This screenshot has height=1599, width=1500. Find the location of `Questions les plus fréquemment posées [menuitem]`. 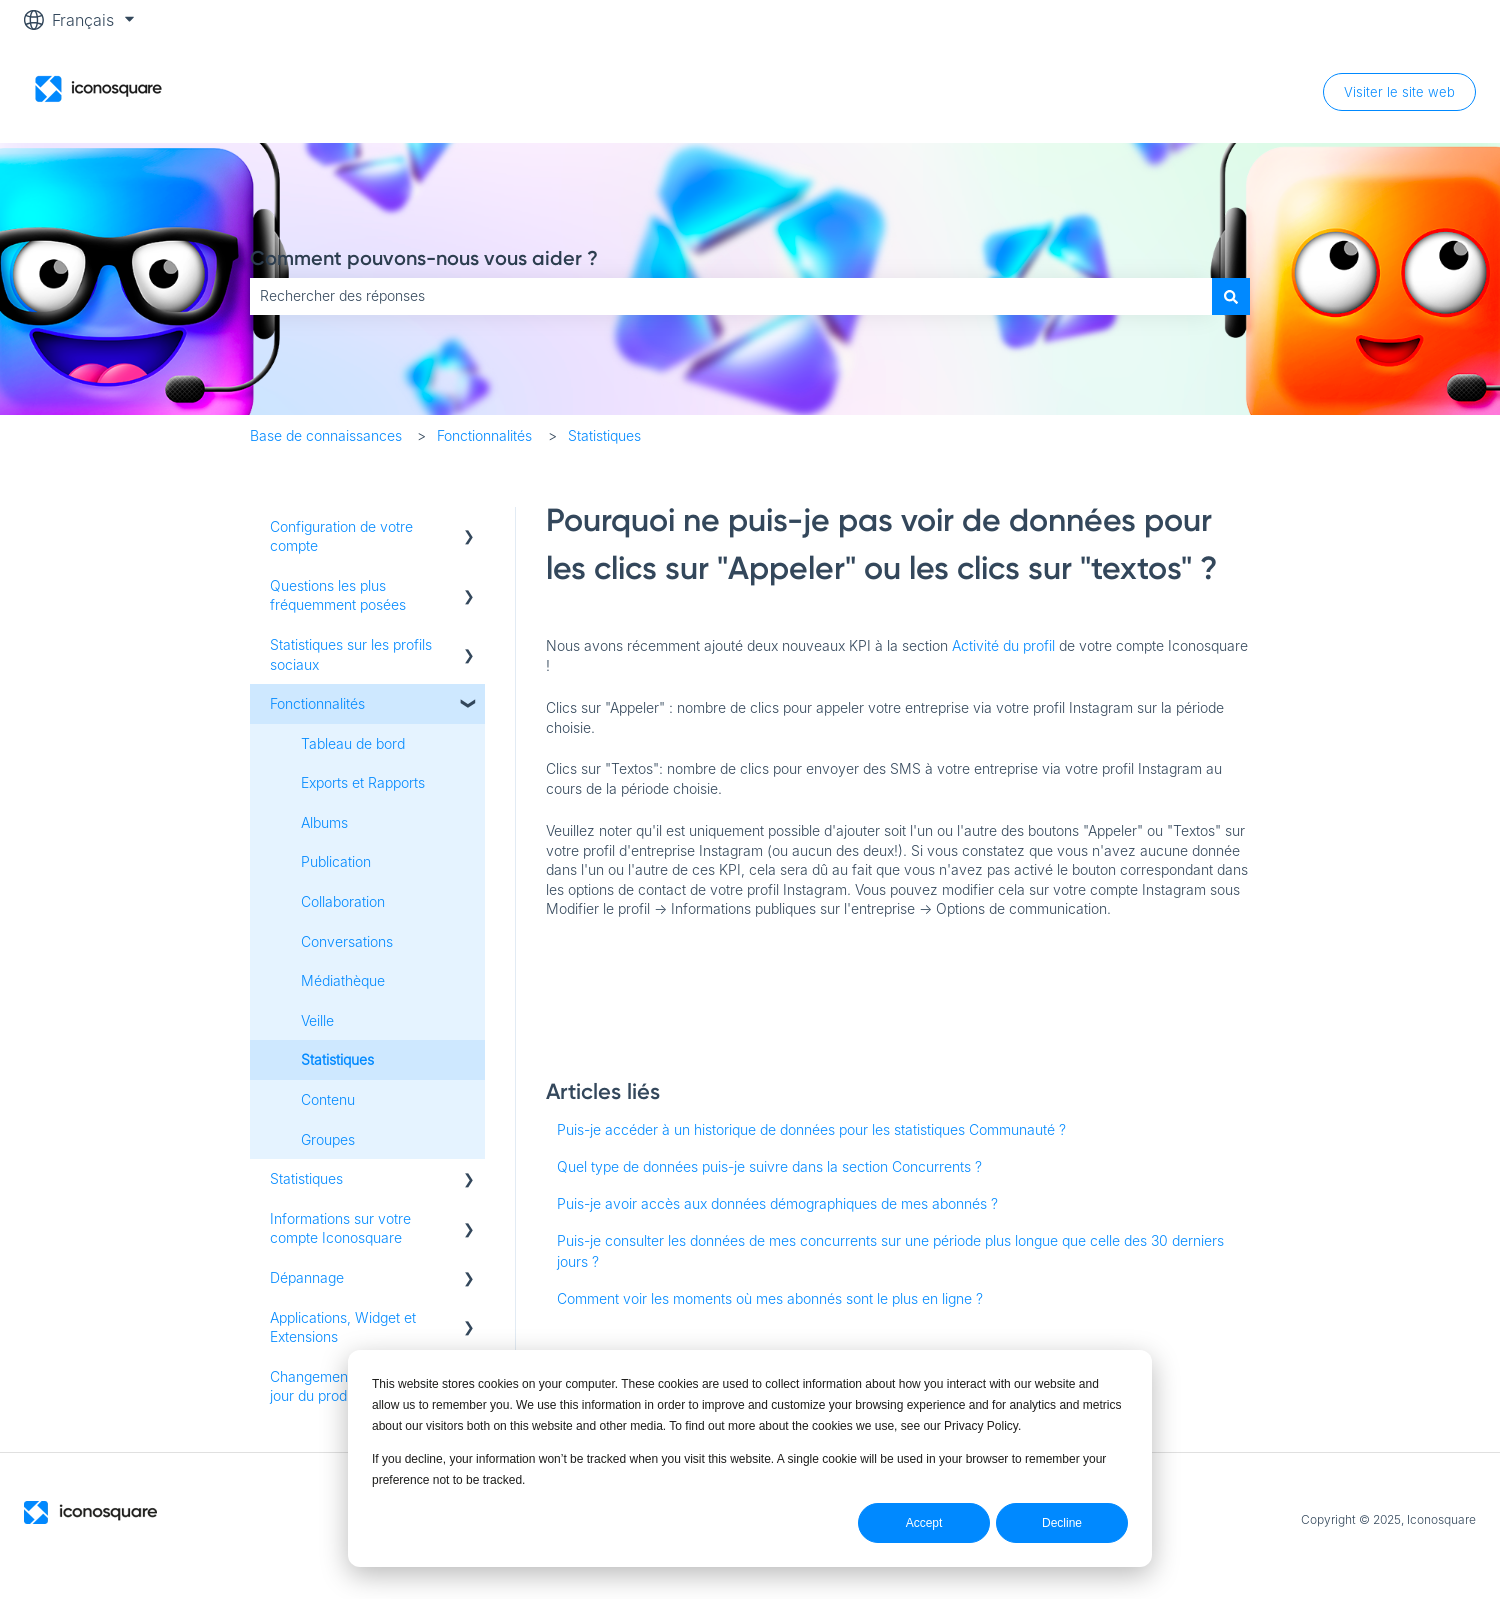

Questions les plus fréquemment posées [menuitem] is located at coordinates (338, 595).